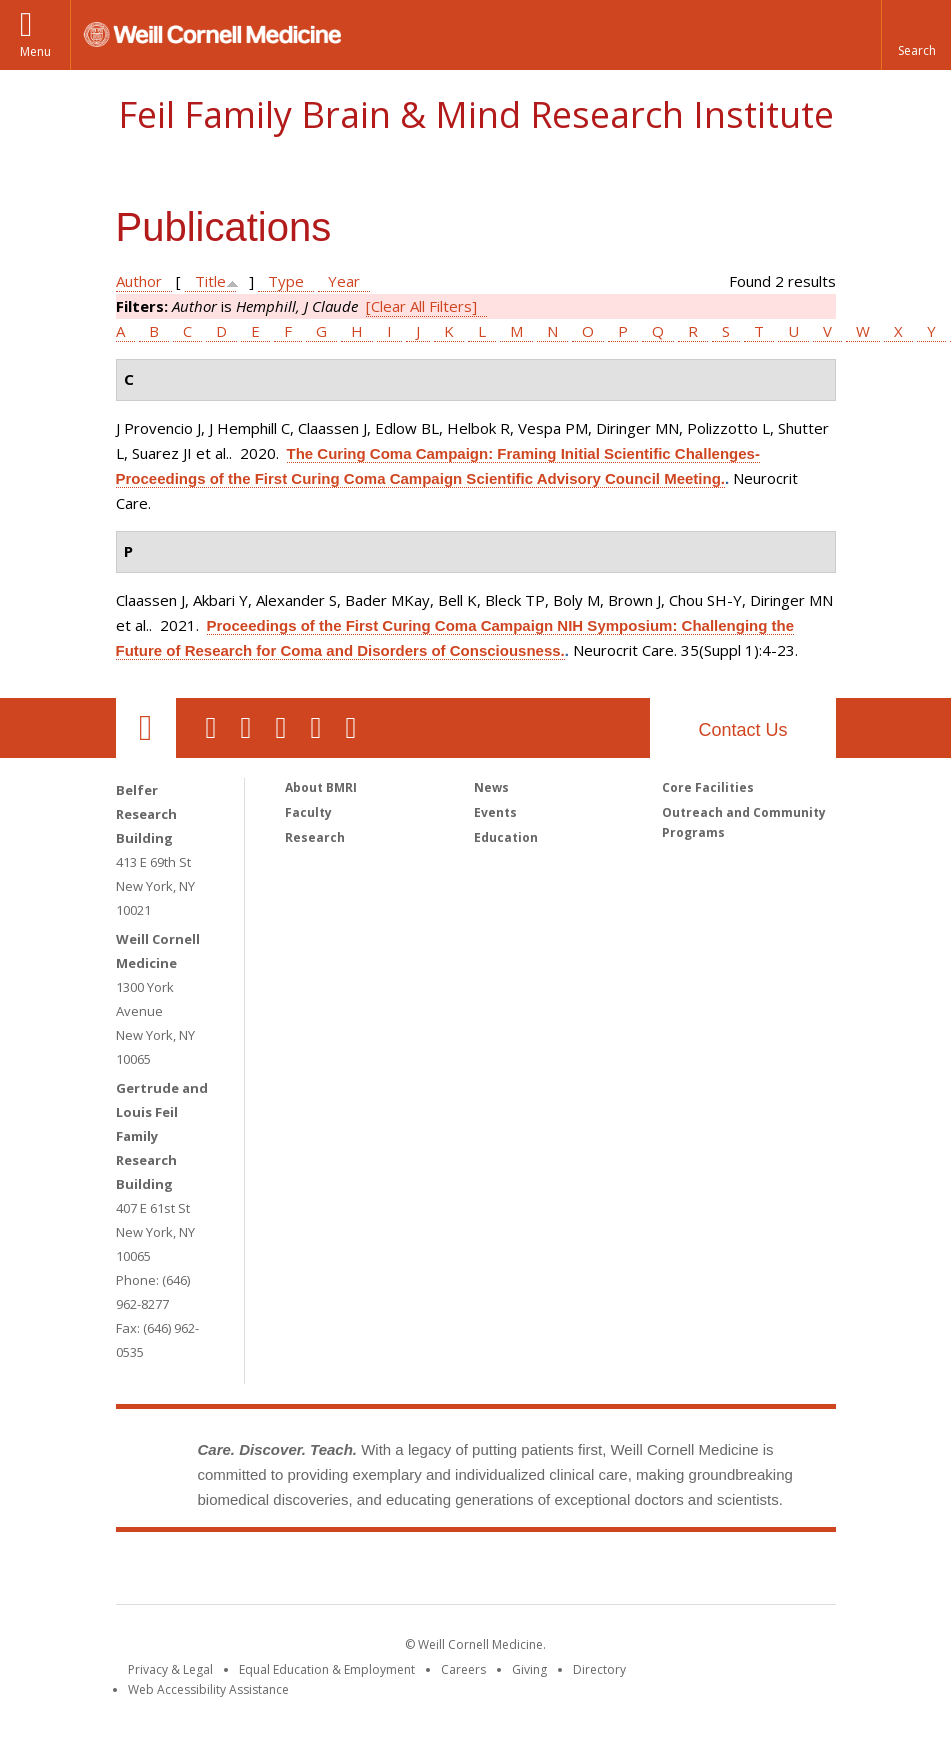 This screenshot has width=951, height=1737. Describe the element at coordinates (708, 787) in the screenshot. I see `Core Facilities` at that location.